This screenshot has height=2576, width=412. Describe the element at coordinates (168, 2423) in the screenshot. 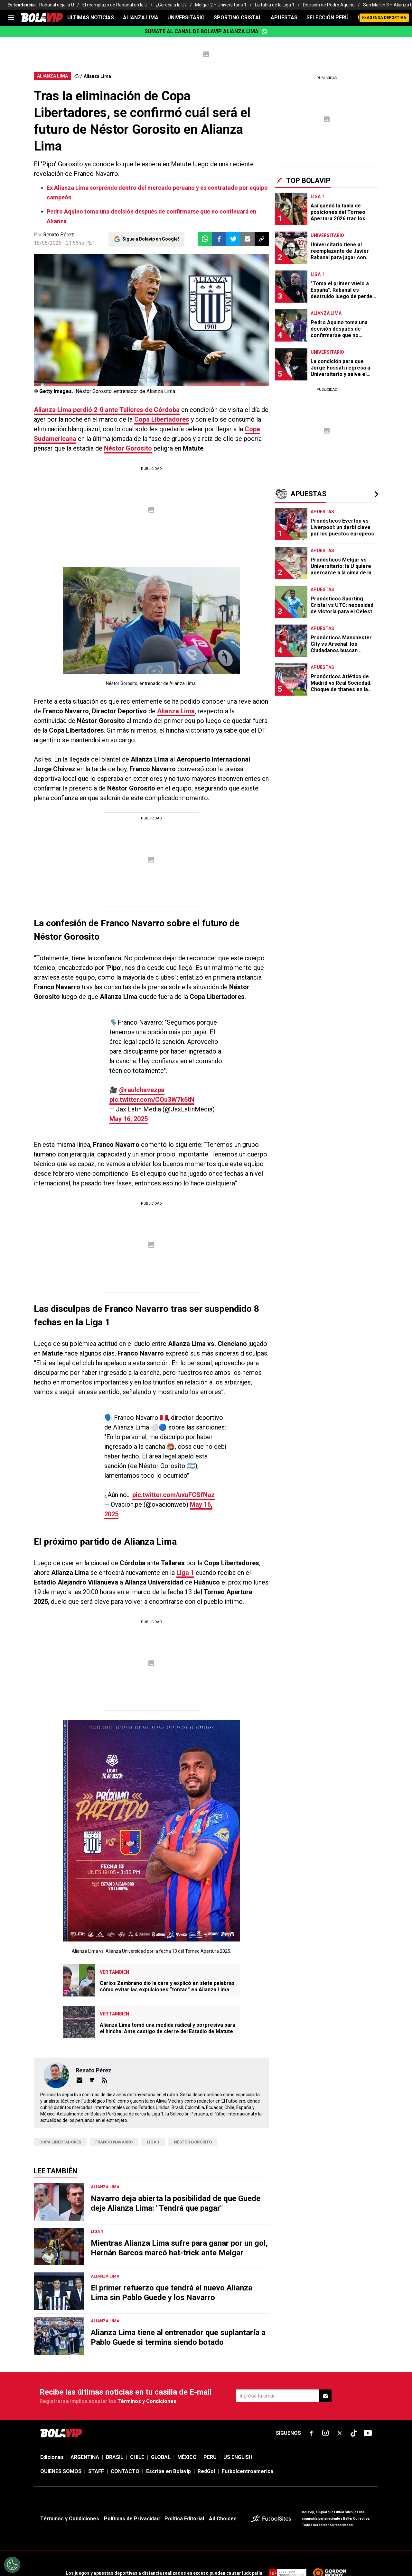

I see `Escribe en Bolavip` at that location.